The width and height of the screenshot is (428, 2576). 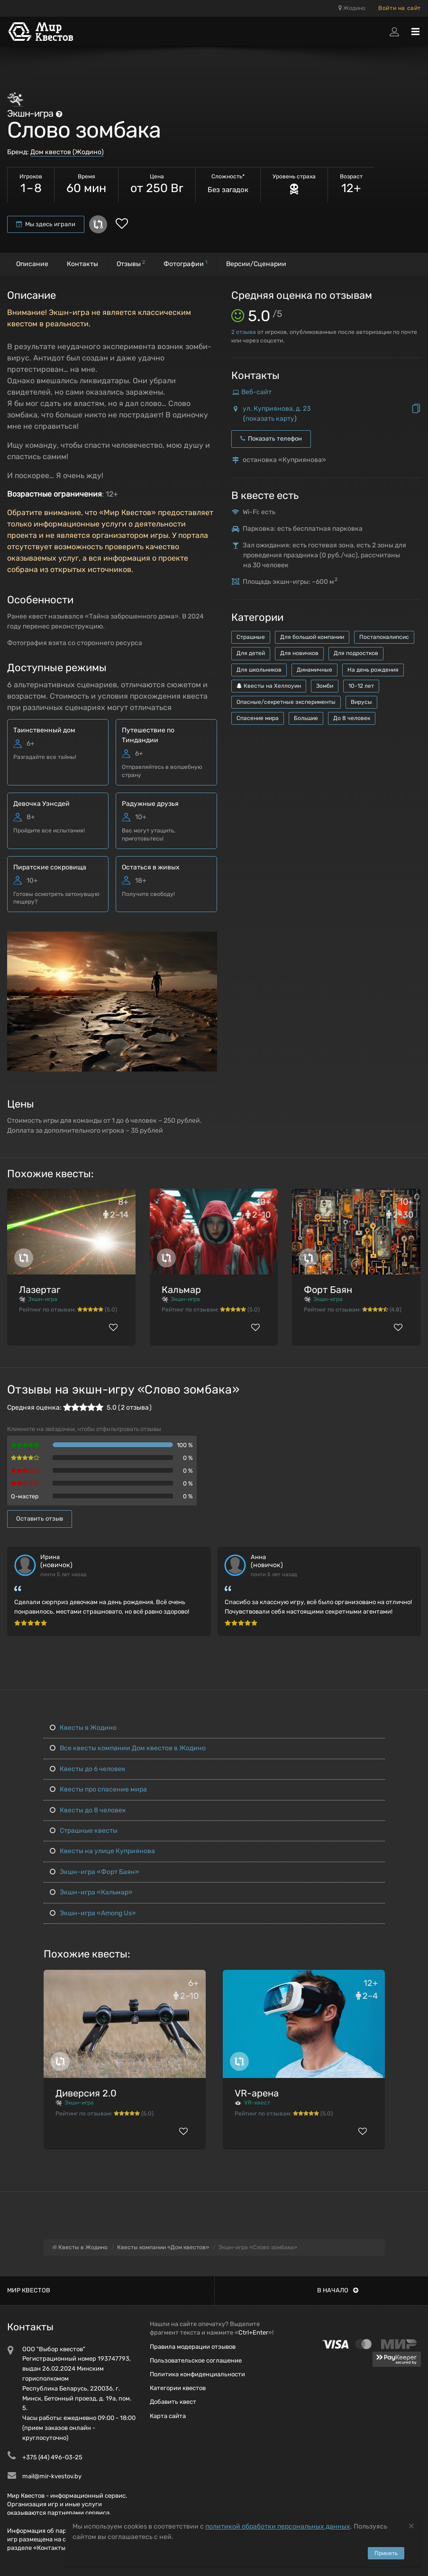 What do you see at coordinates (102, 1851) in the screenshot?
I see `Квесты на улице Куприянова` at bounding box center [102, 1851].